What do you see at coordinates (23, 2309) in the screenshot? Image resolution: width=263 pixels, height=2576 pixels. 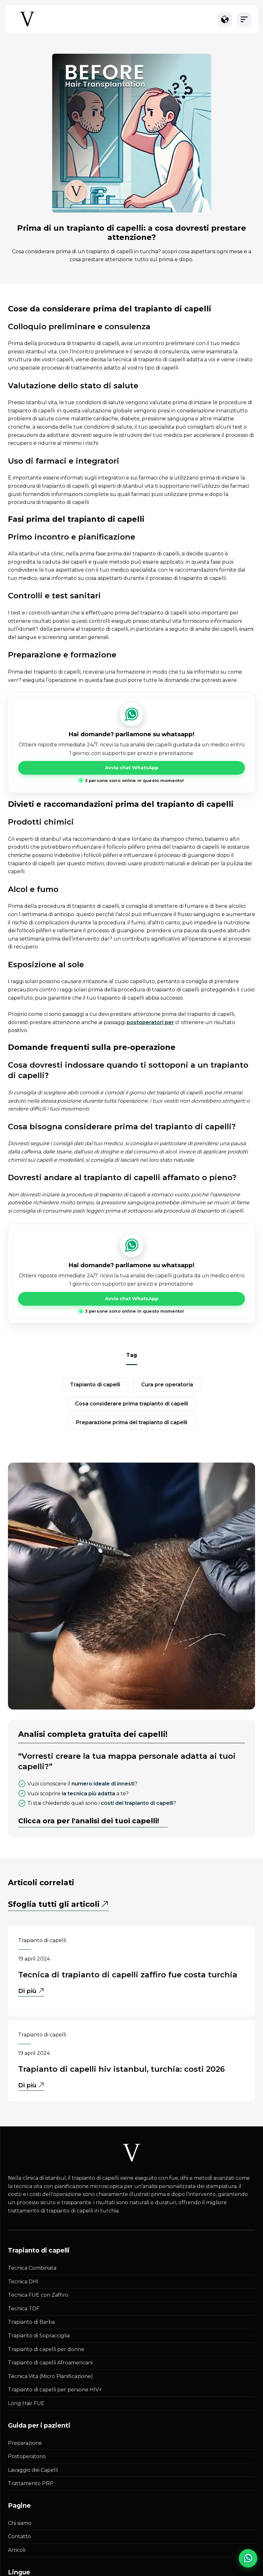 I see `Tecnica TDF` at bounding box center [23, 2309].